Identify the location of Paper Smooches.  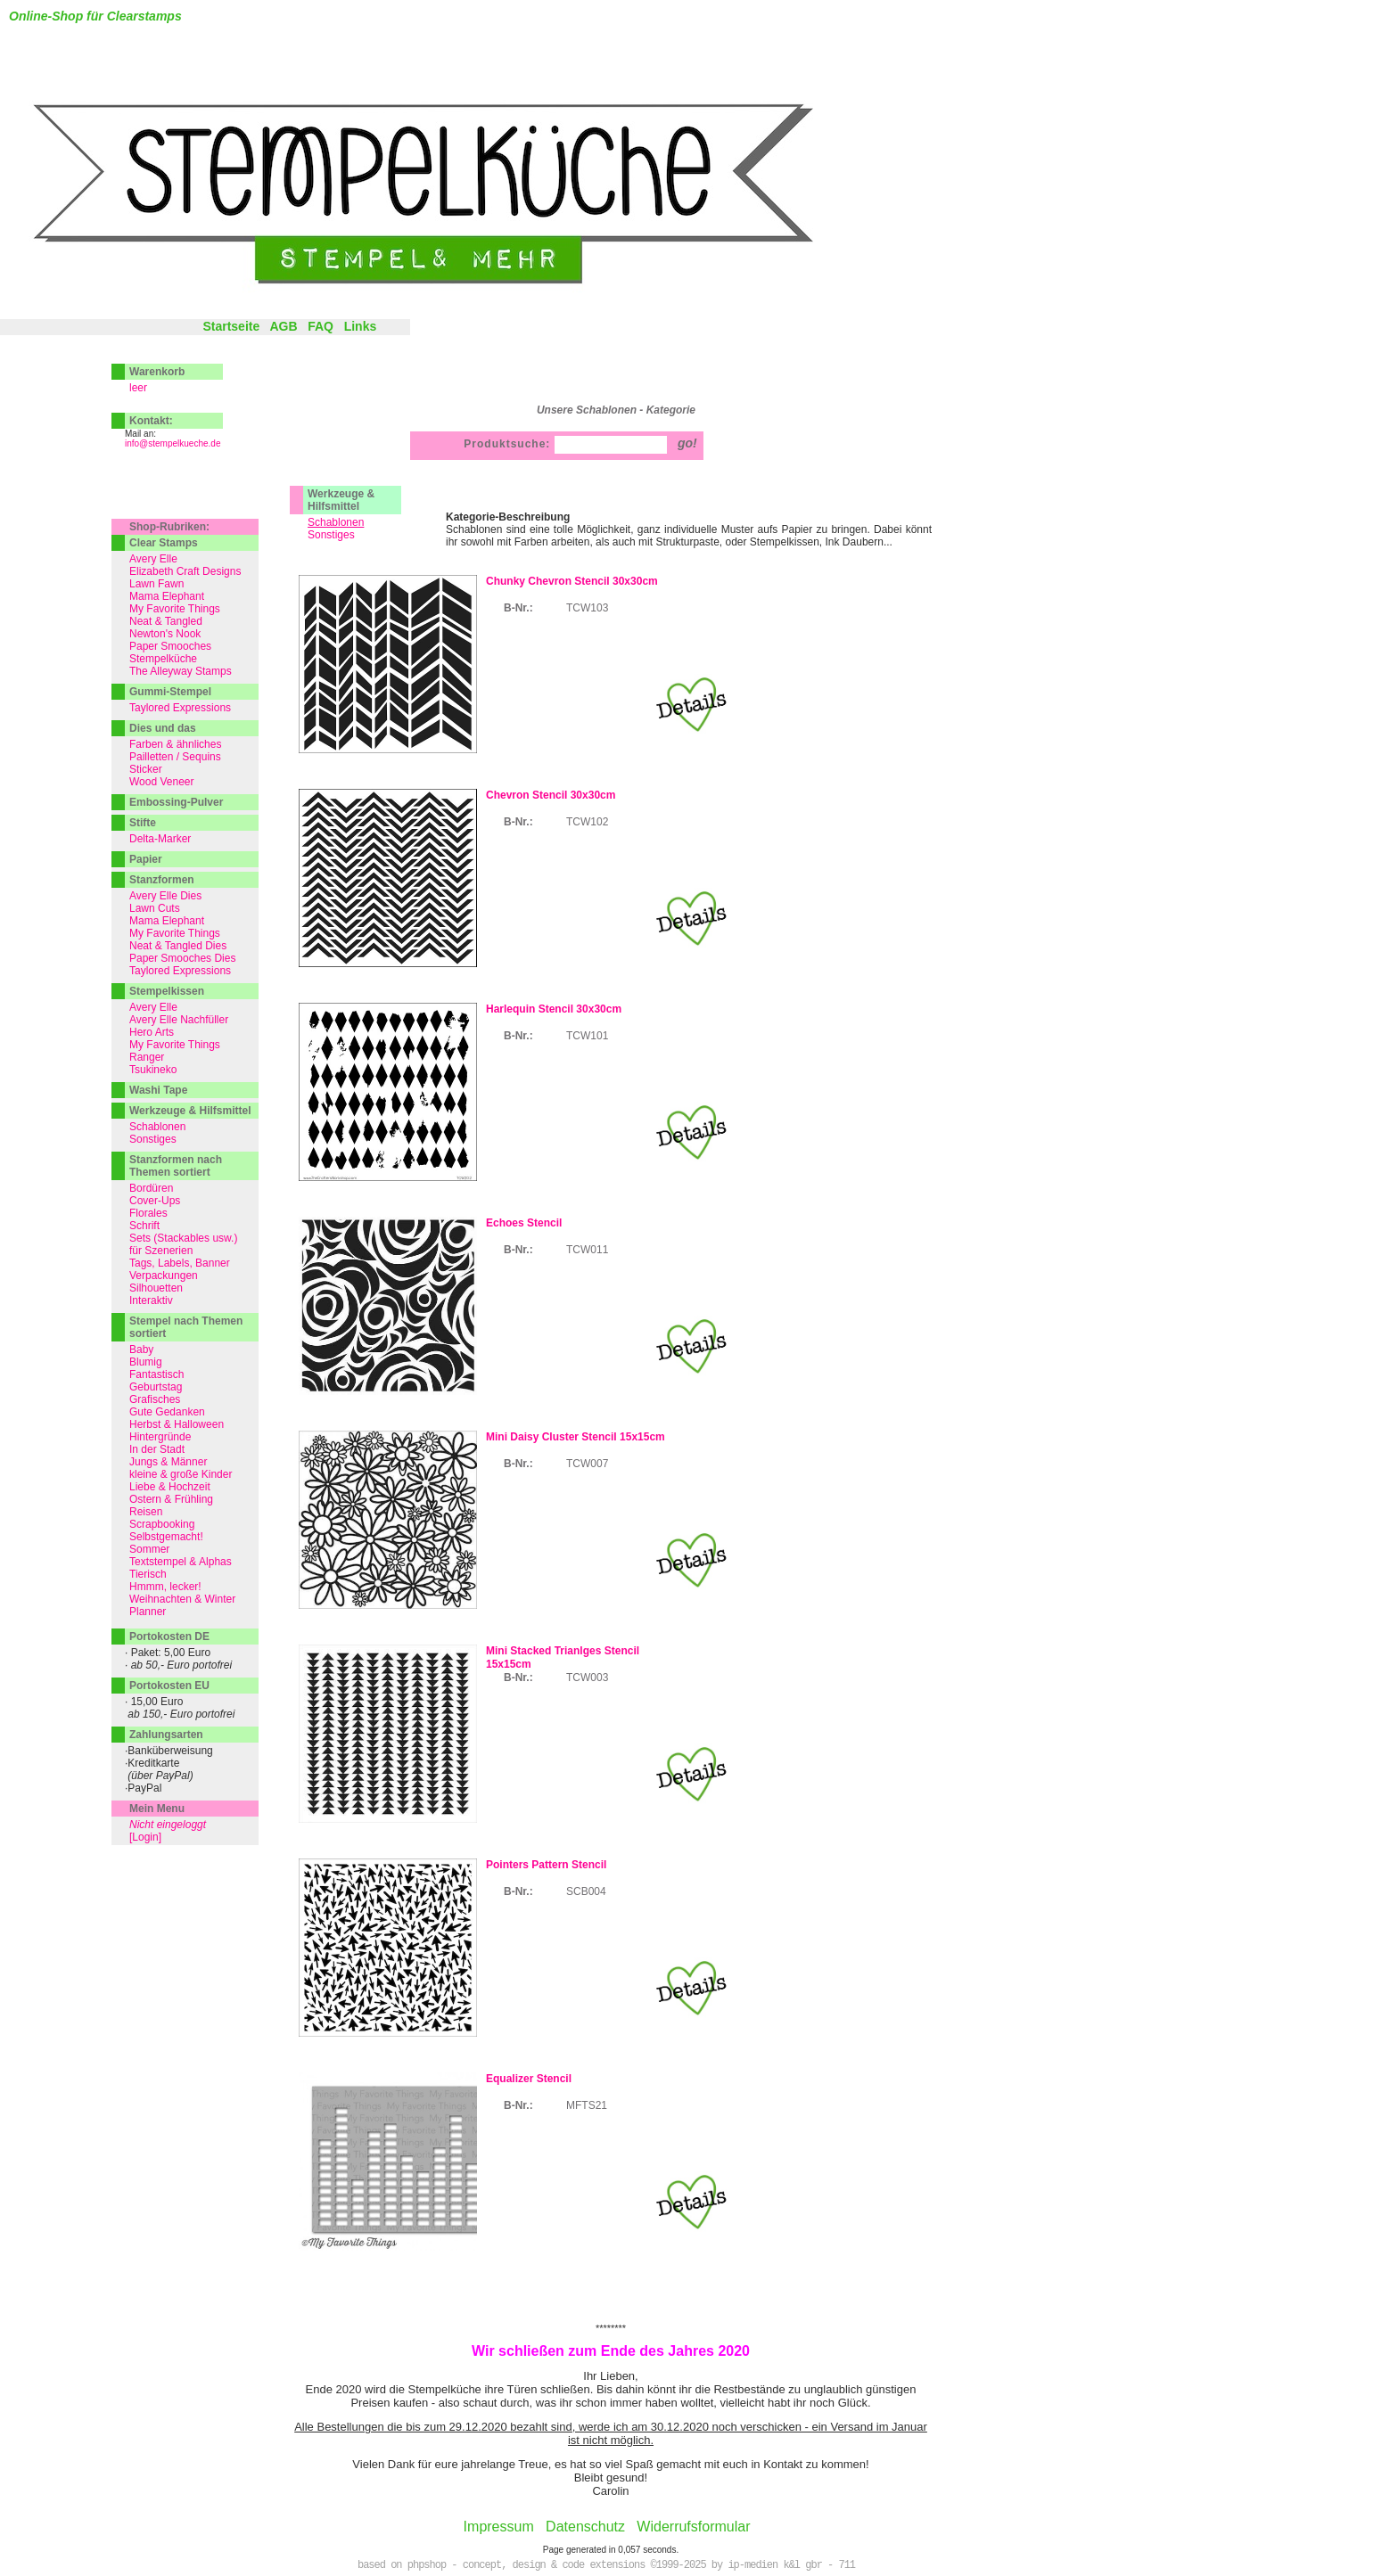
(170, 646).